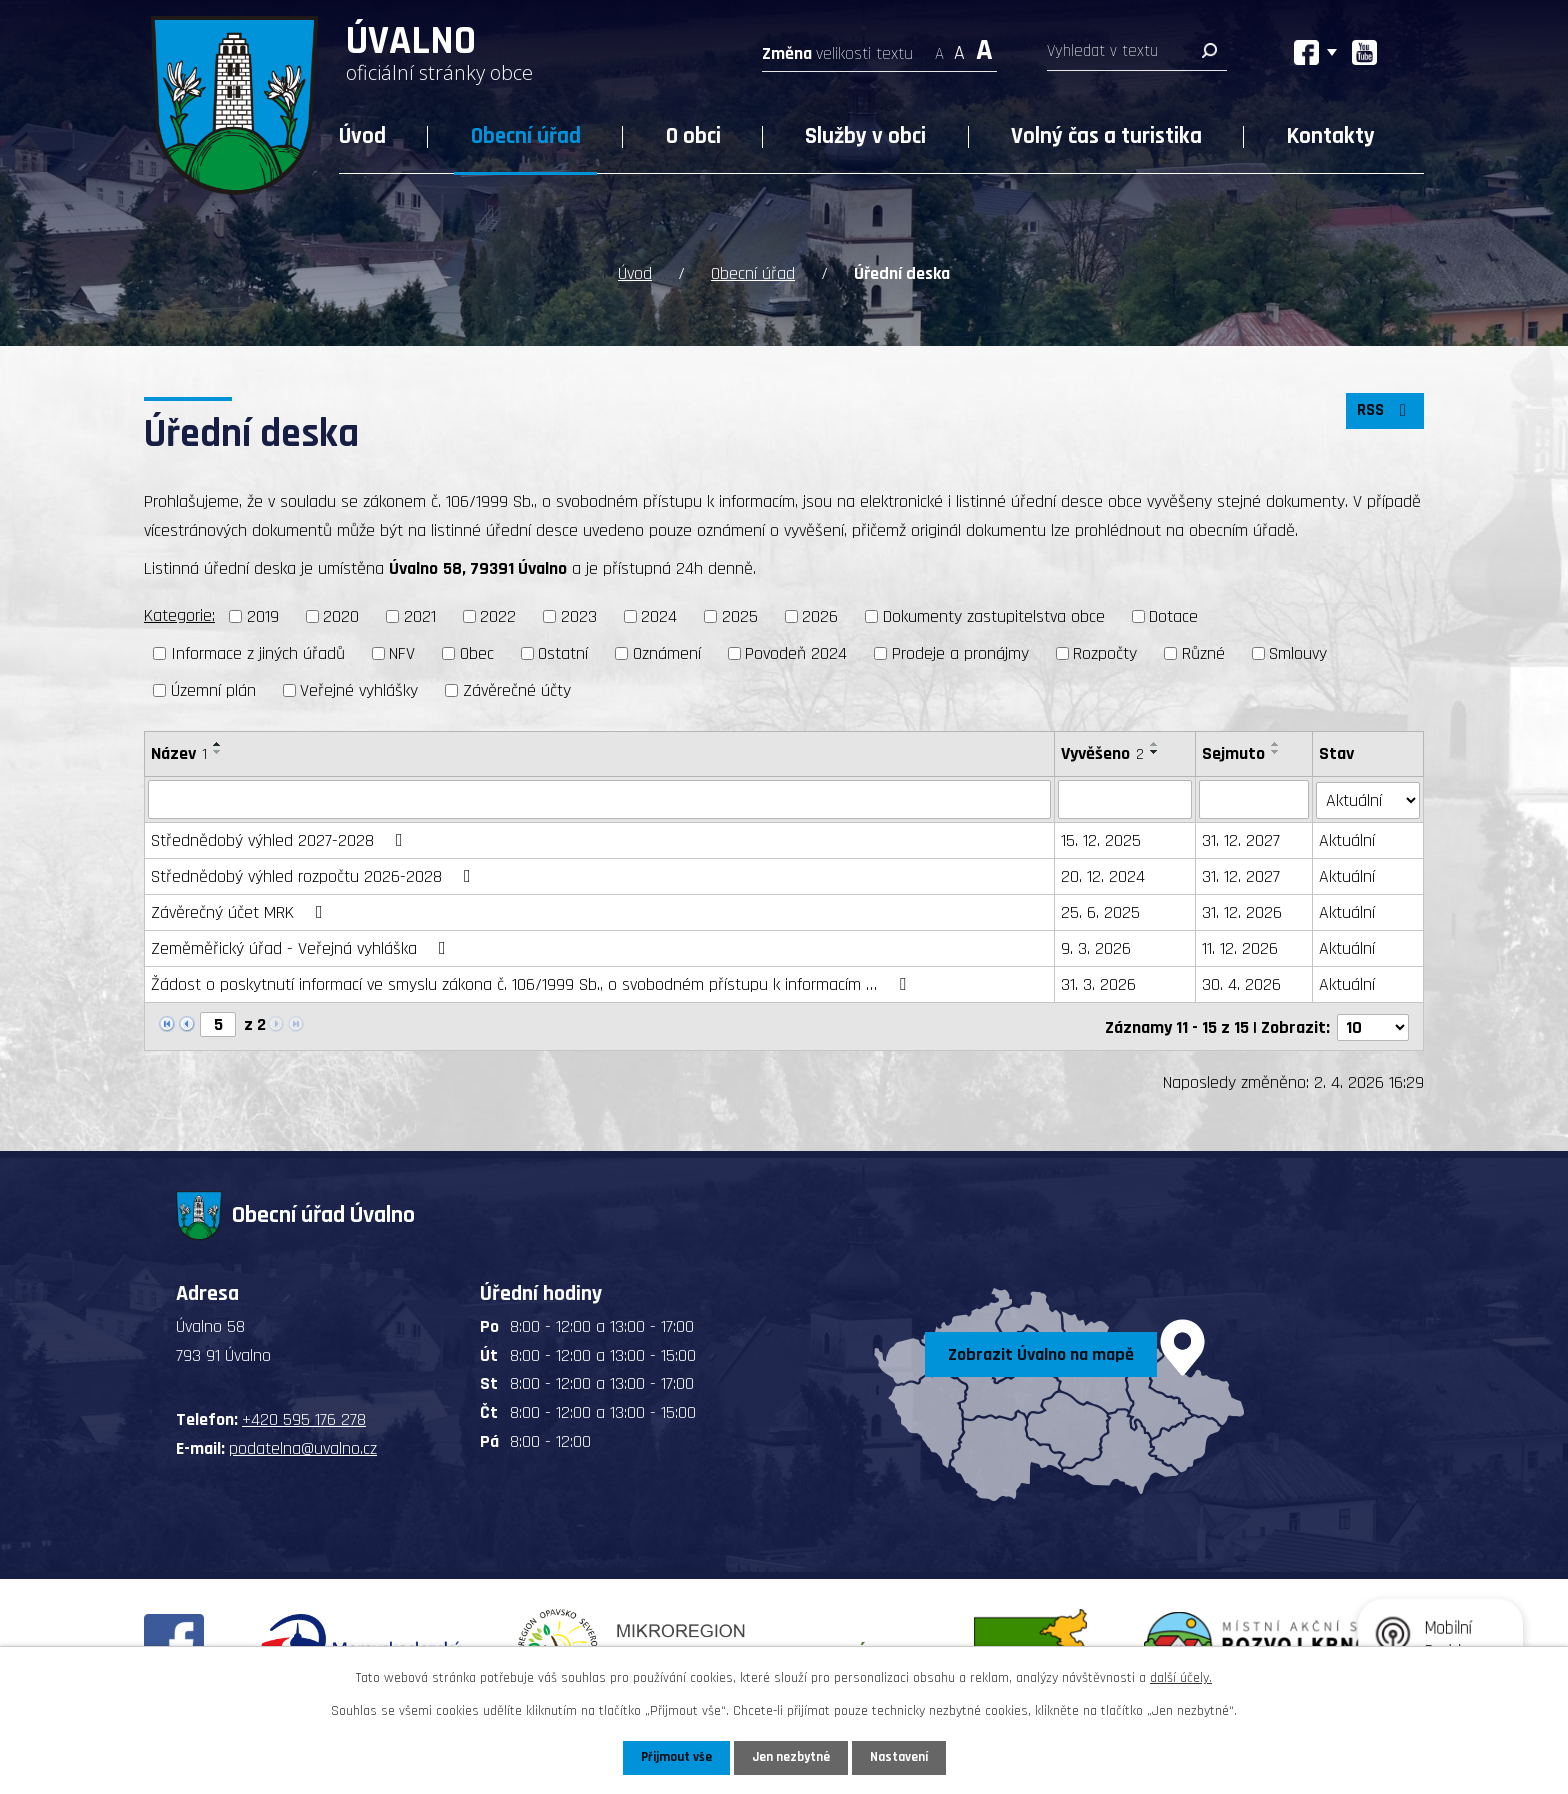 The image size is (1568, 1794). I want to click on Vyvěšeno, so click(1102, 751).